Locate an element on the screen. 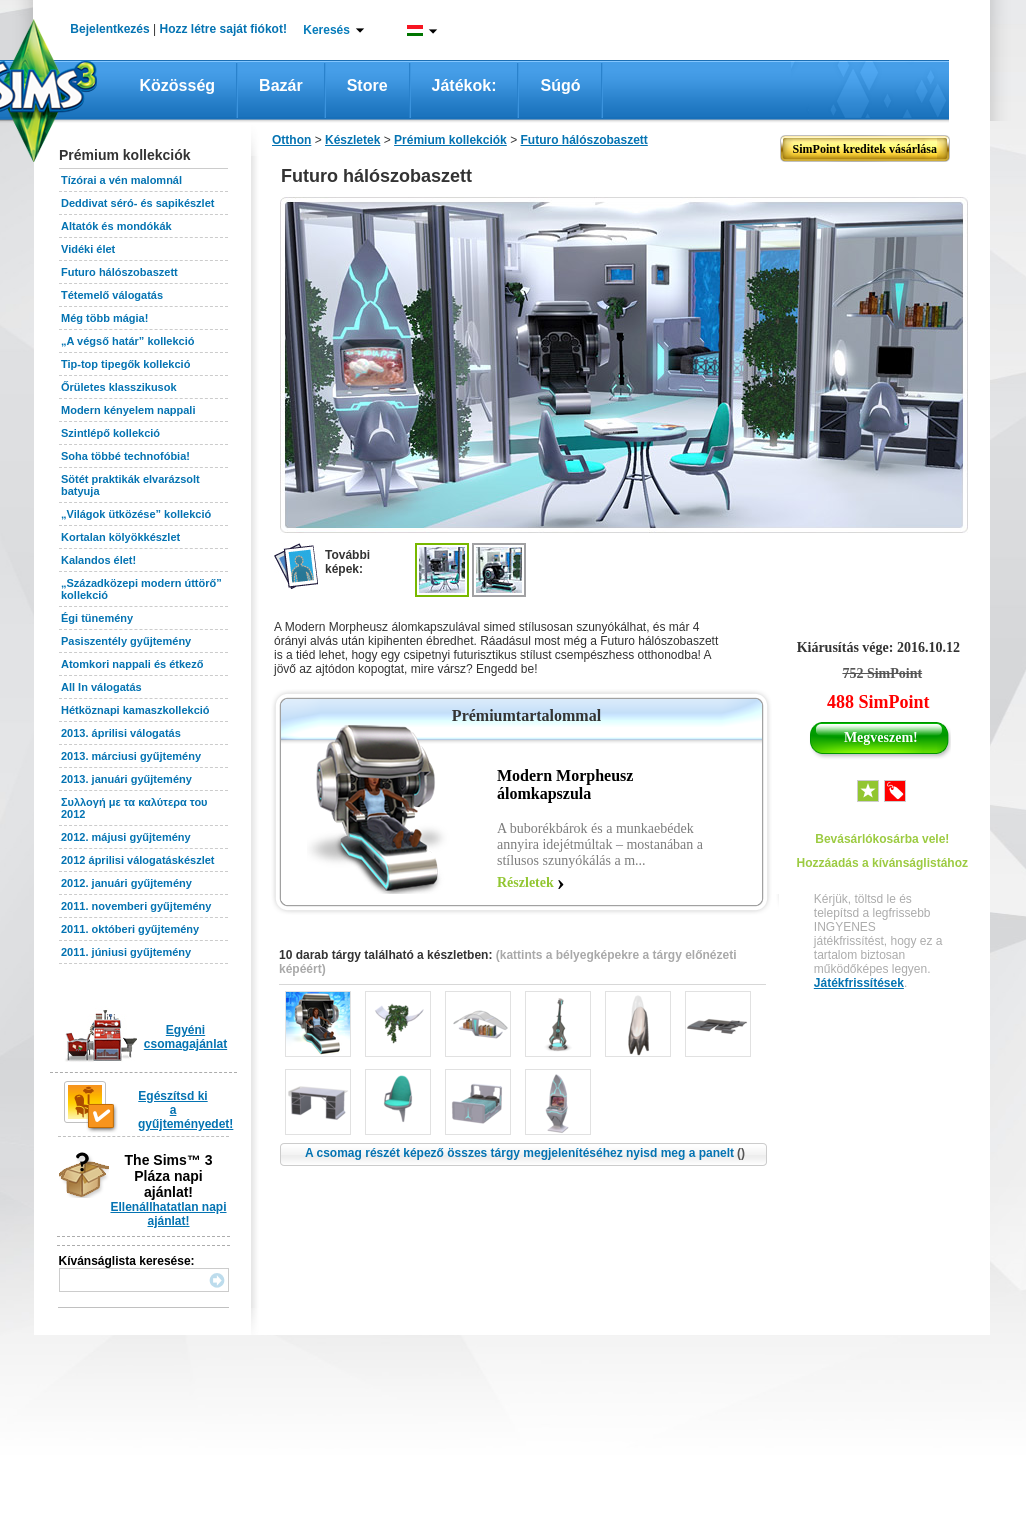 This screenshot has width=1026, height=1530. Deddivat séró- és sapikészlet is located at coordinates (137, 203).